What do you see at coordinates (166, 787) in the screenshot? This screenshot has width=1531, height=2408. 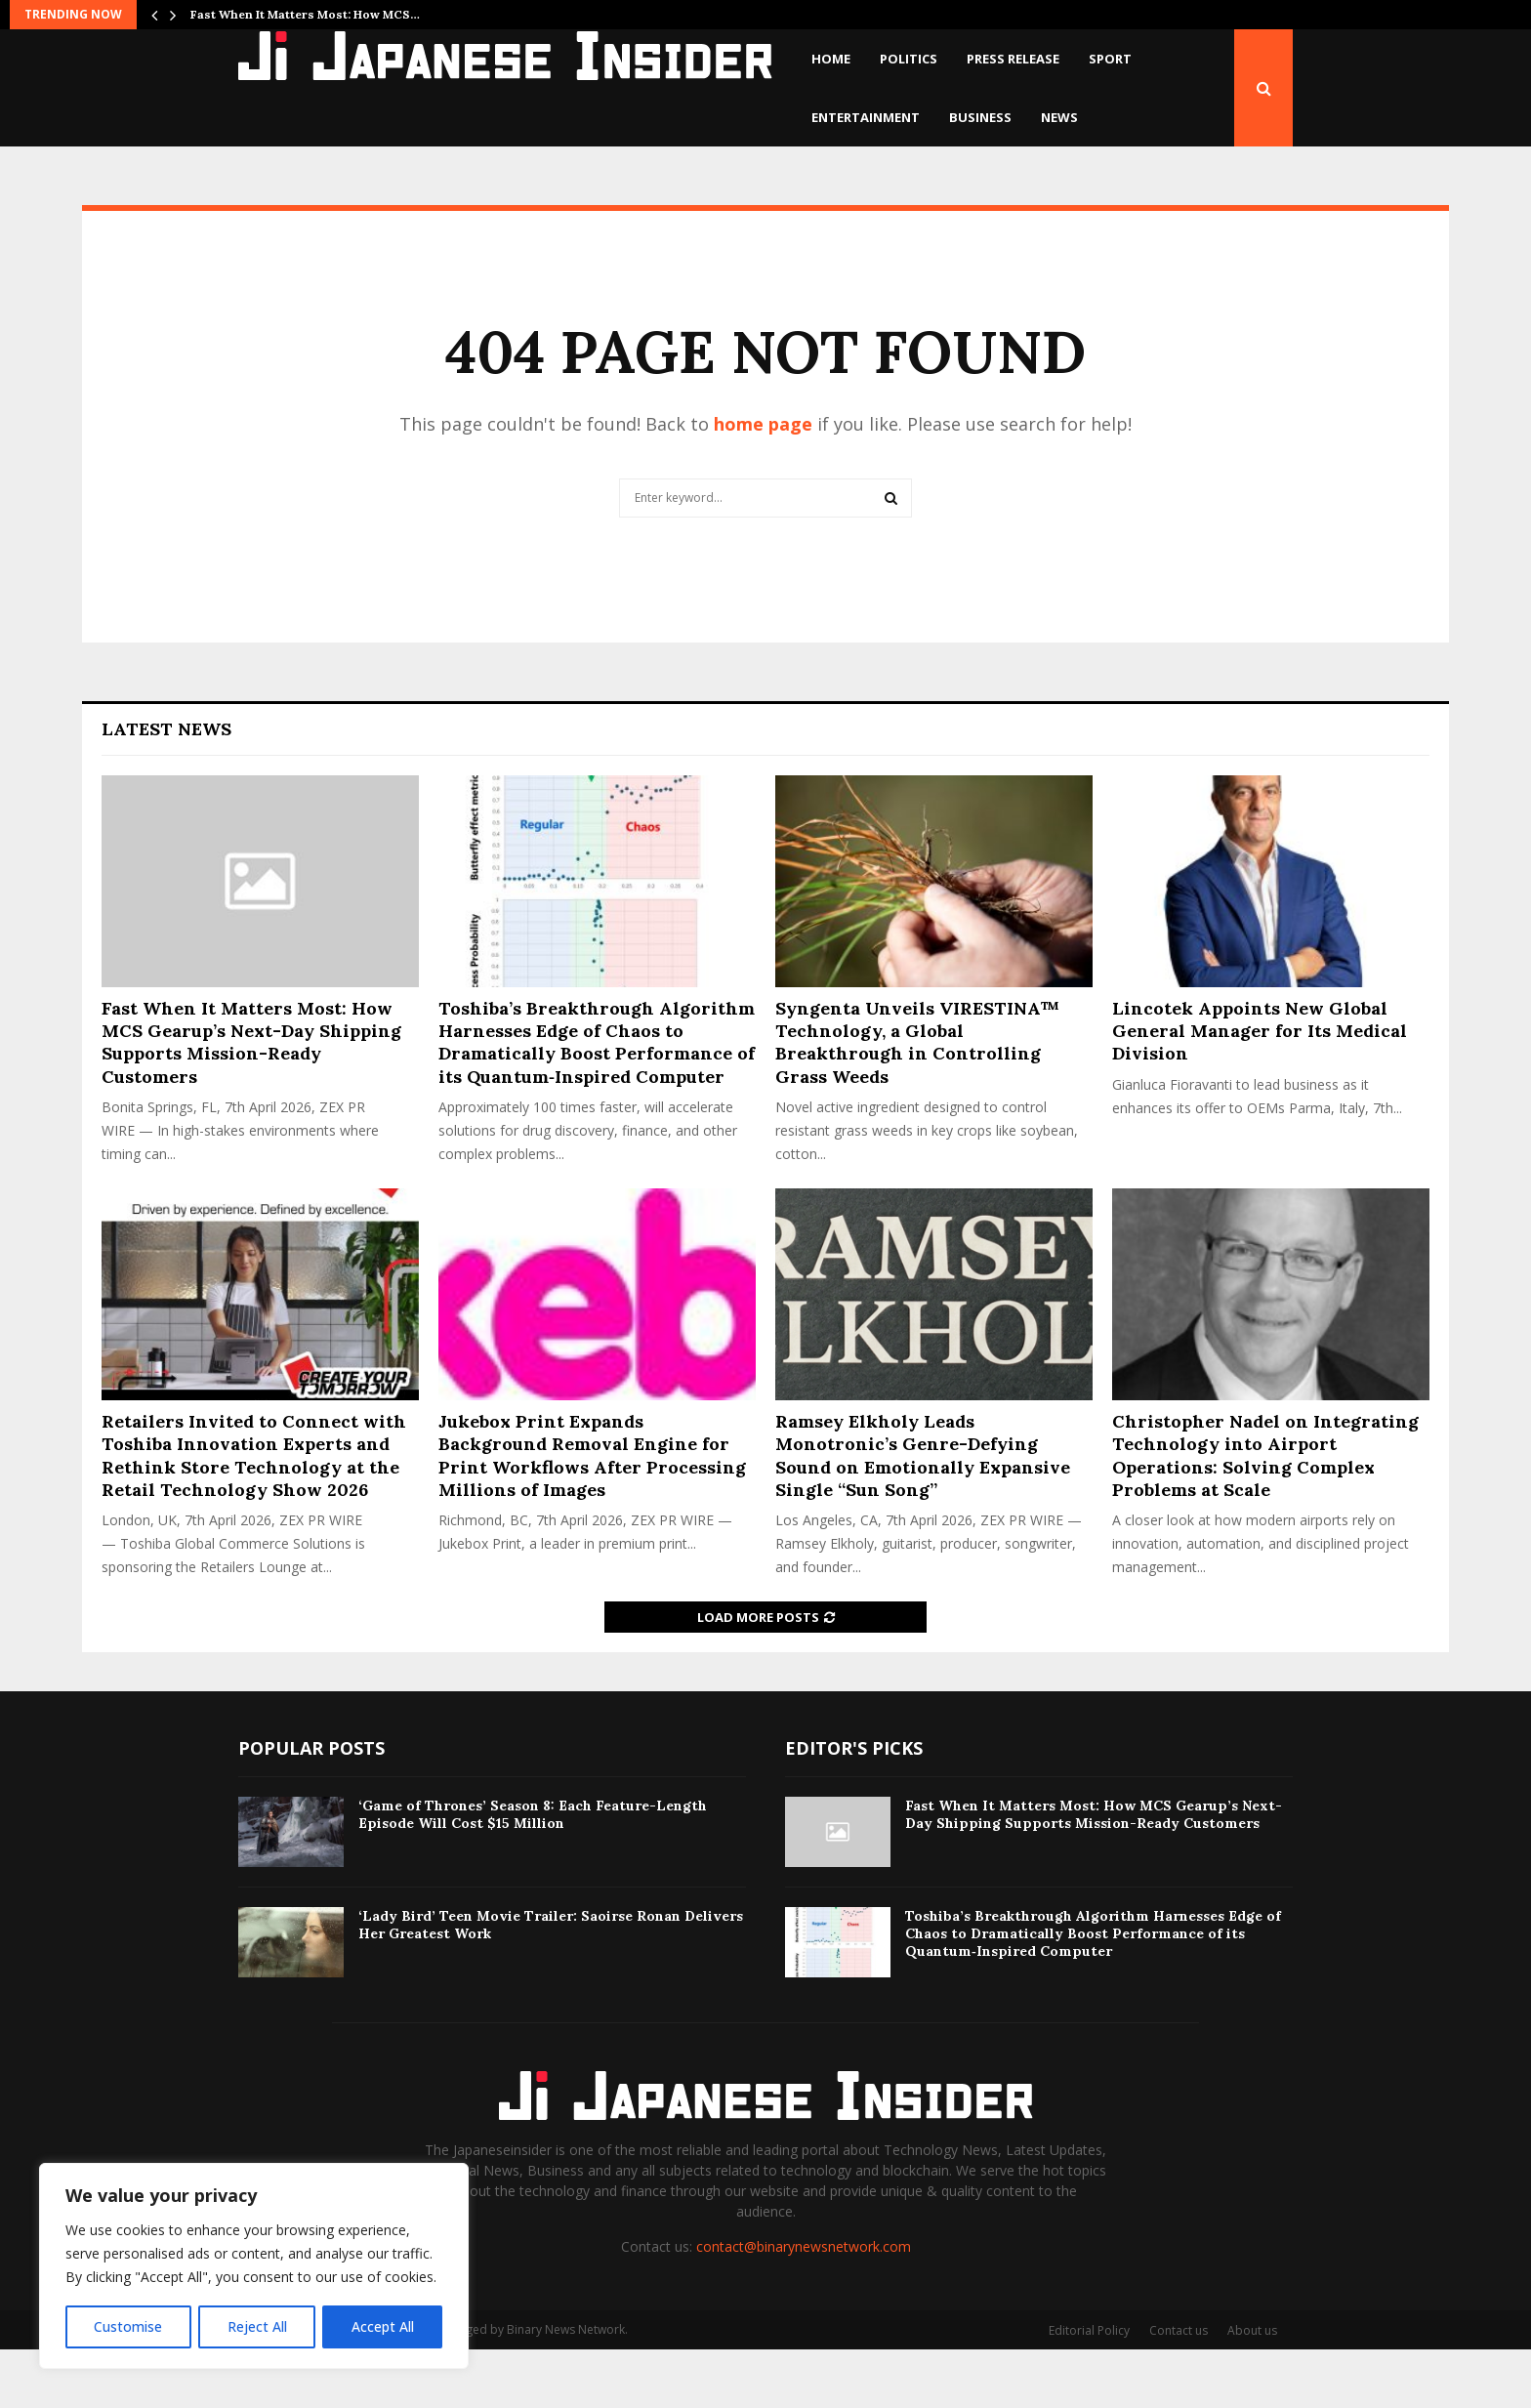 I see `Latest News` at bounding box center [166, 787].